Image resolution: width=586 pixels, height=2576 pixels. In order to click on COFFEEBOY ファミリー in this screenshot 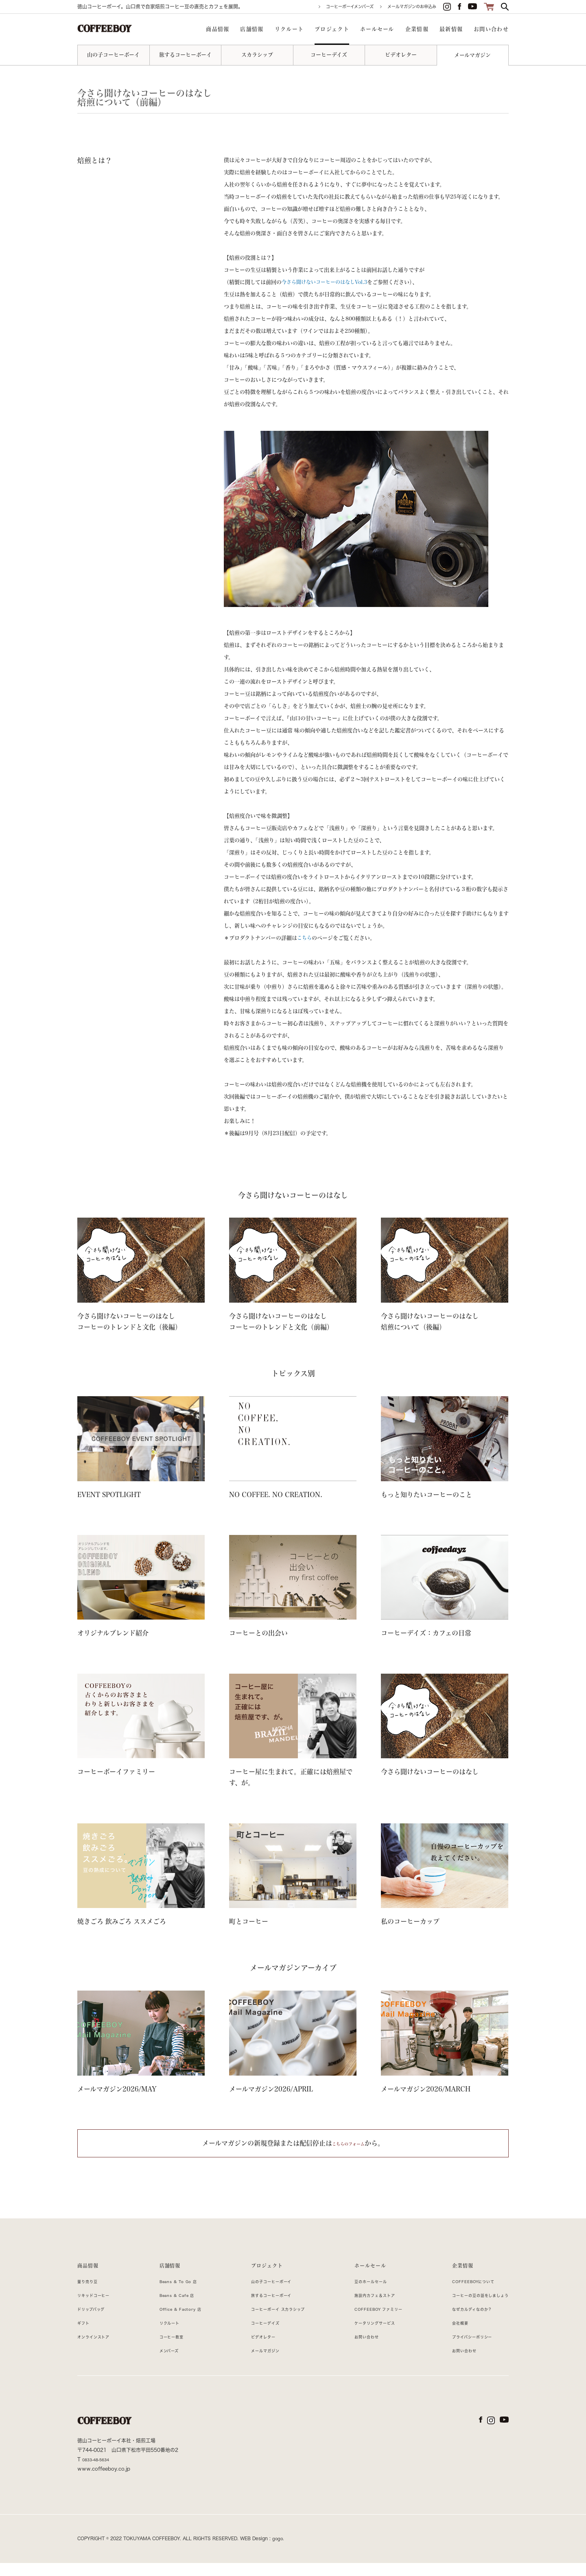, I will do `click(371, 2321)`.